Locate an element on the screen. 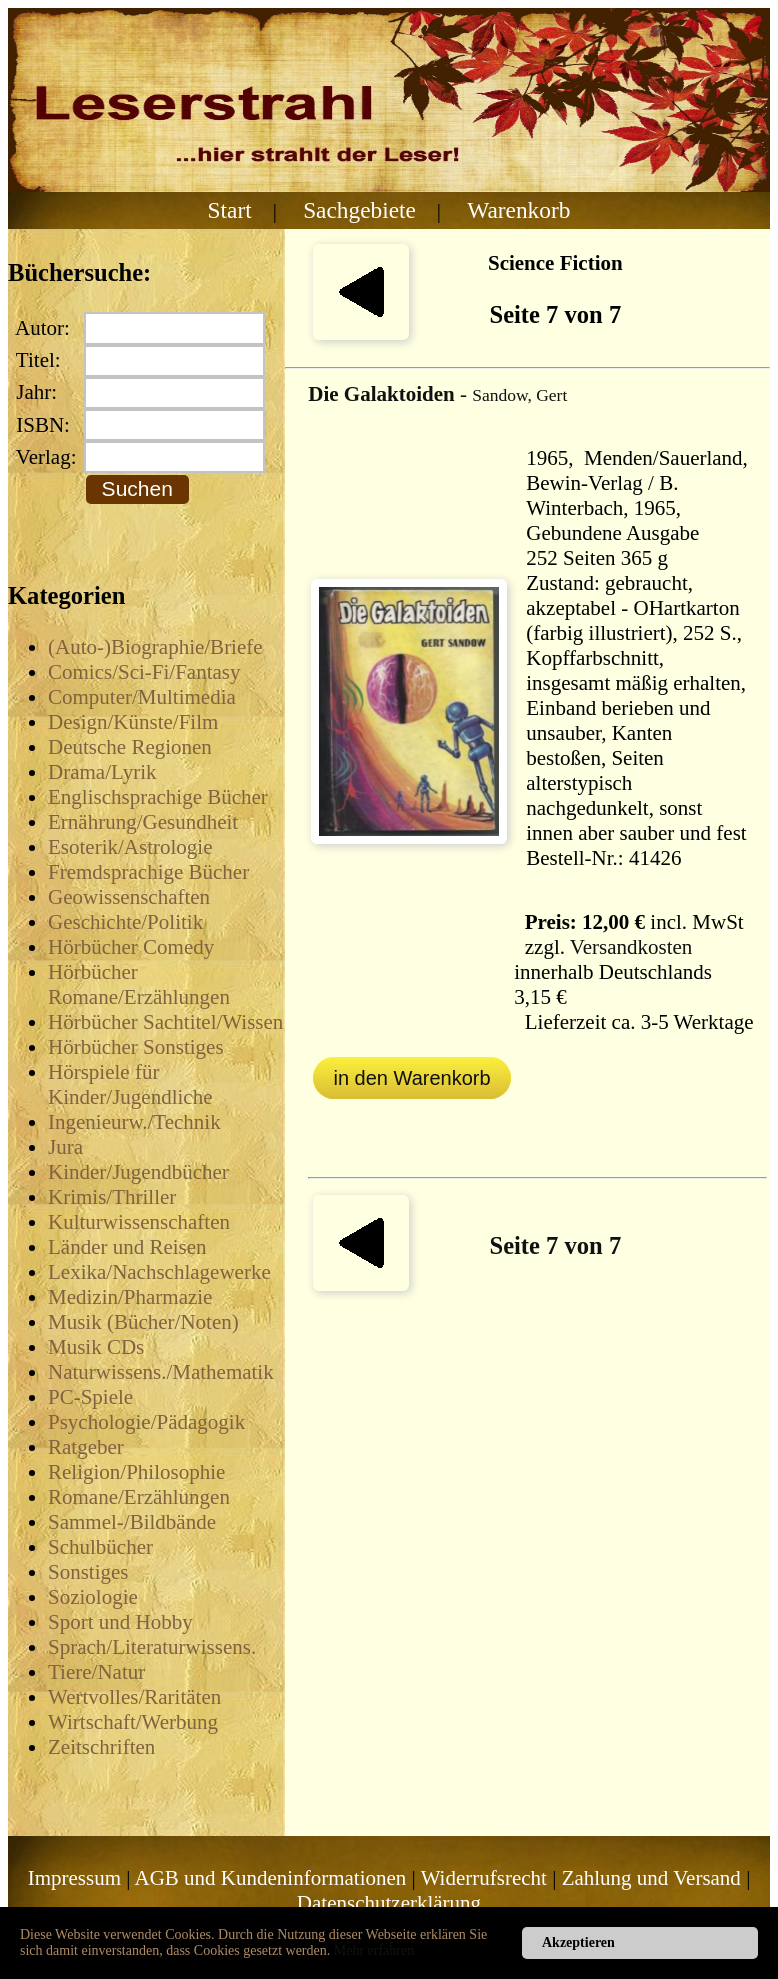 This screenshot has width=778, height=1979. Mehr erfahren is located at coordinates (374, 1950).